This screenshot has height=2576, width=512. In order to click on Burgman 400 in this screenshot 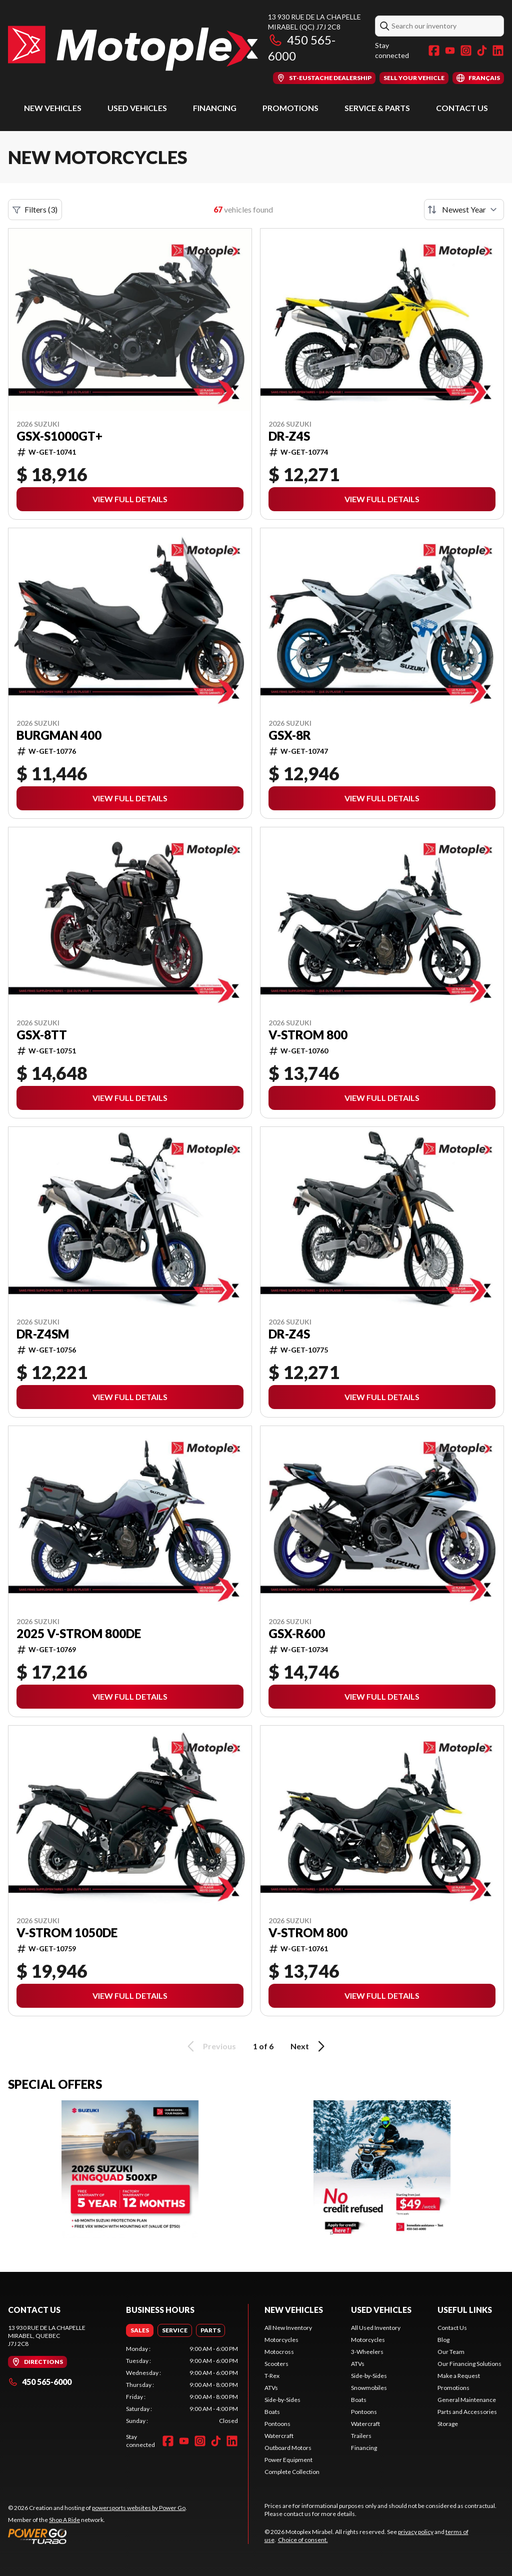, I will do `click(59, 735)`.